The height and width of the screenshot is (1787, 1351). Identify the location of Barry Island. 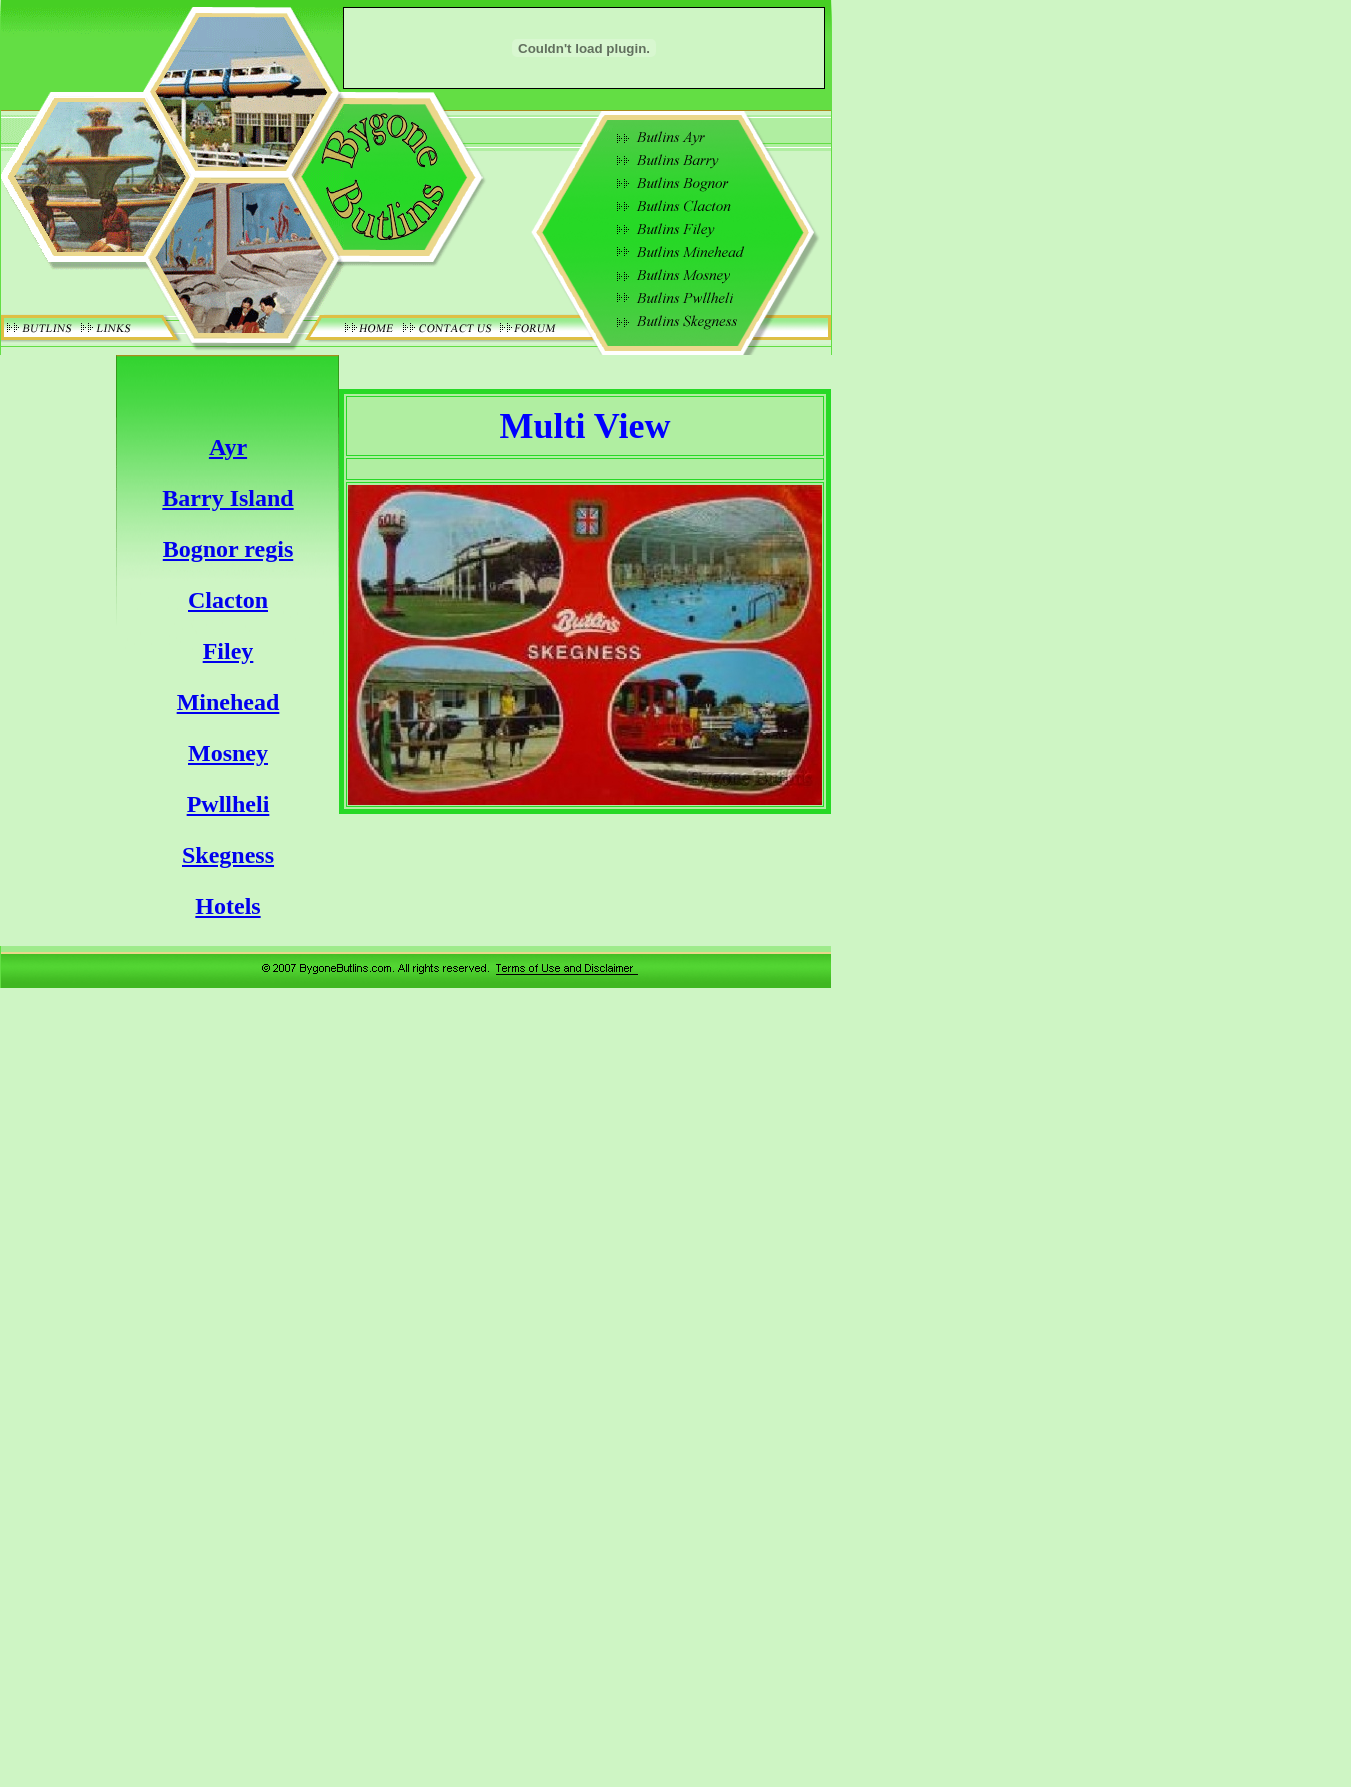
(227, 498).